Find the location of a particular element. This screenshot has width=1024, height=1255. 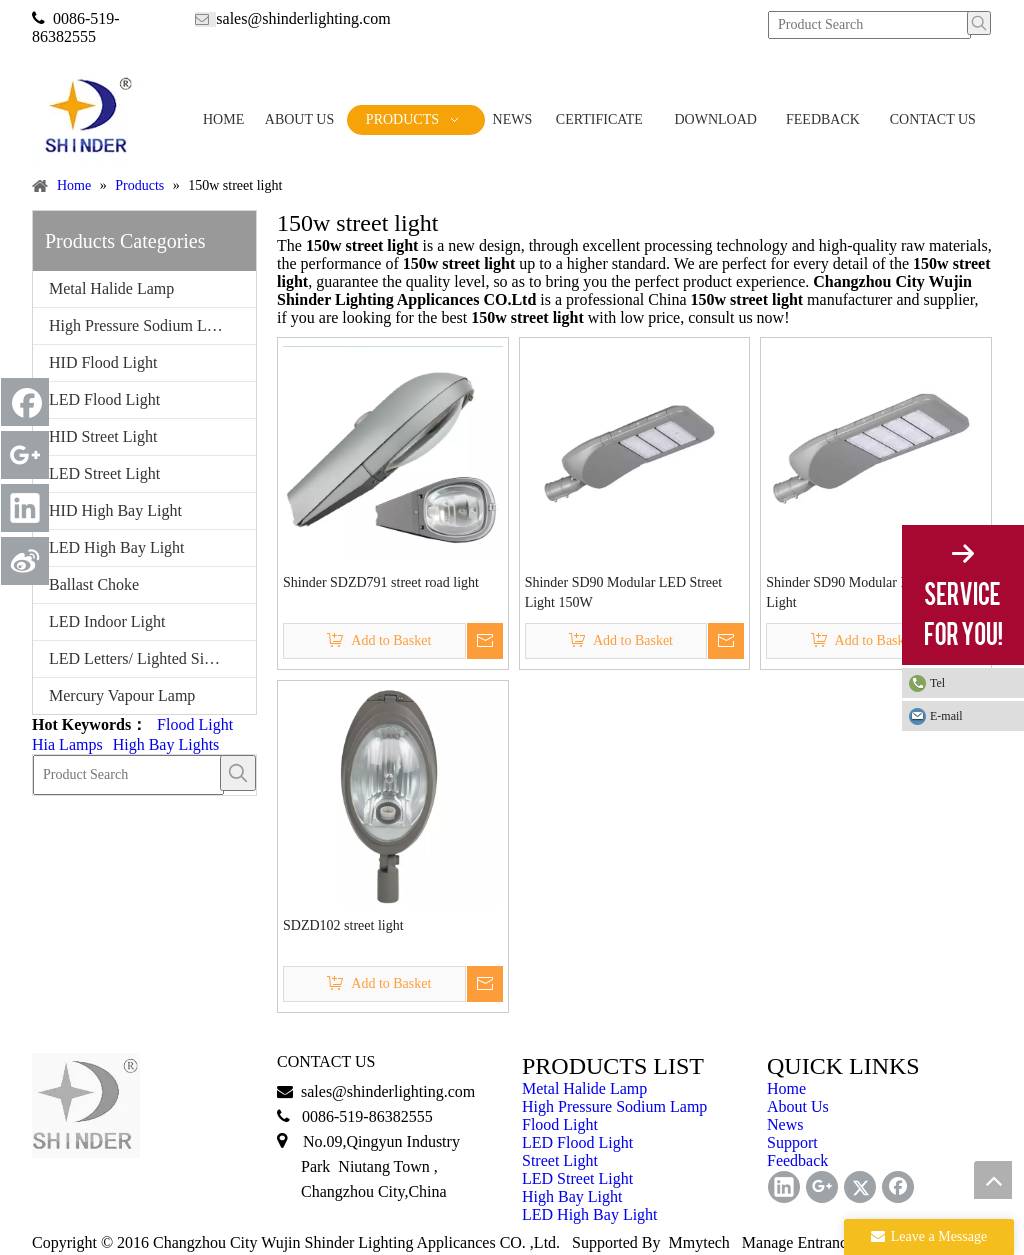

Shinder SDZD791 street road light is located at coordinates (381, 582).